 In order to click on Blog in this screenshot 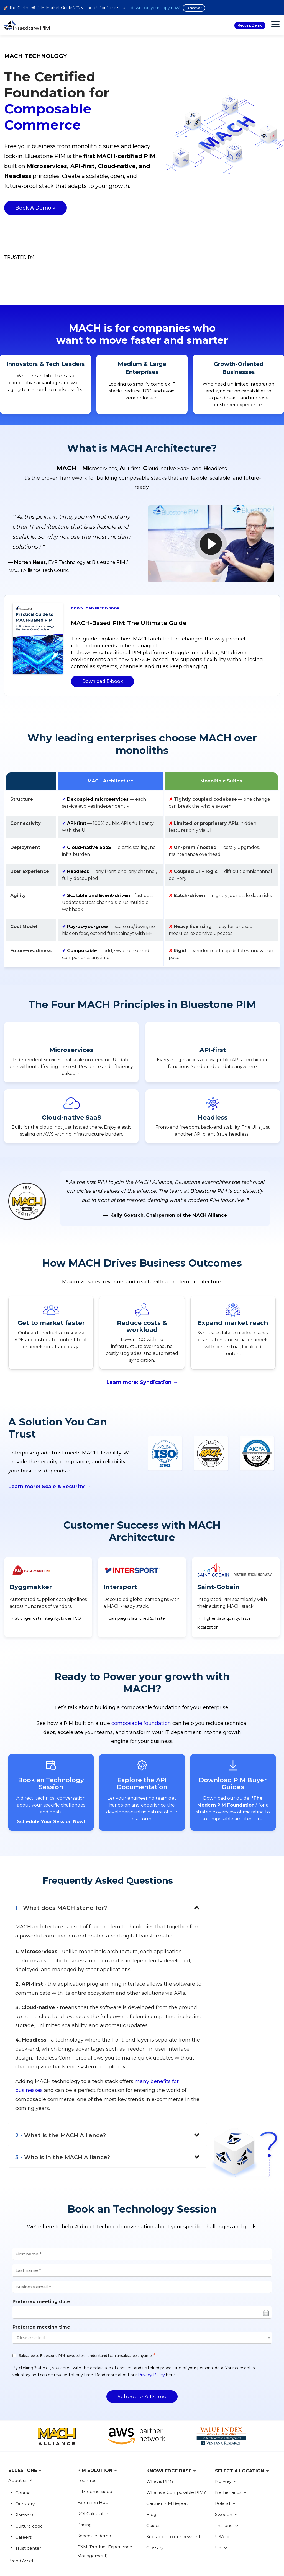, I will do `click(151, 2465)`.